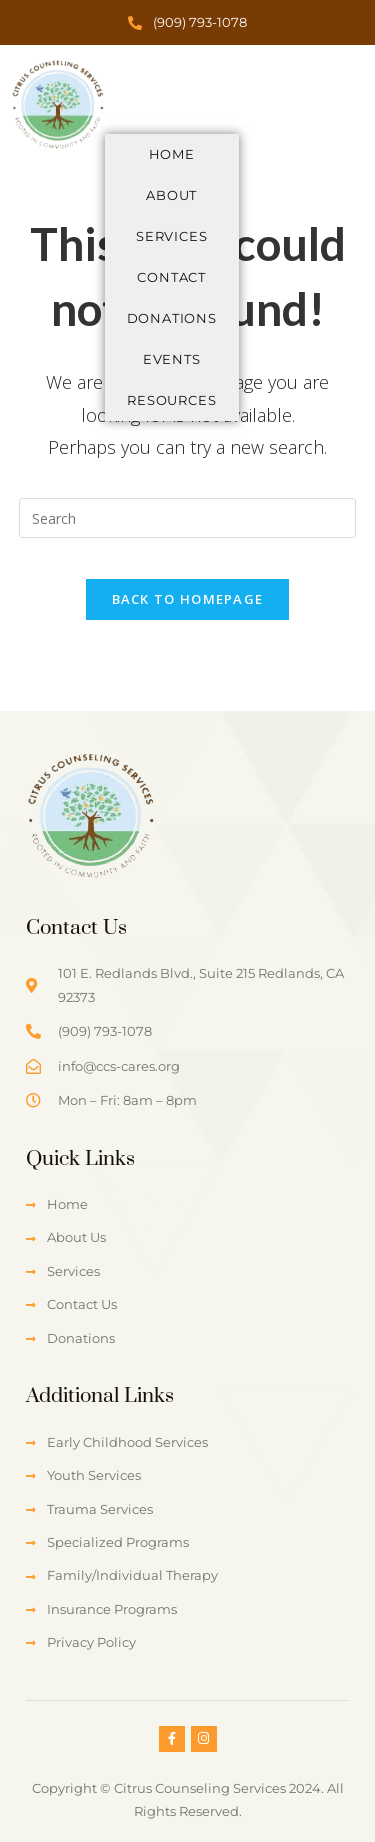  What do you see at coordinates (171, 277) in the screenshot?
I see `Contact` at bounding box center [171, 277].